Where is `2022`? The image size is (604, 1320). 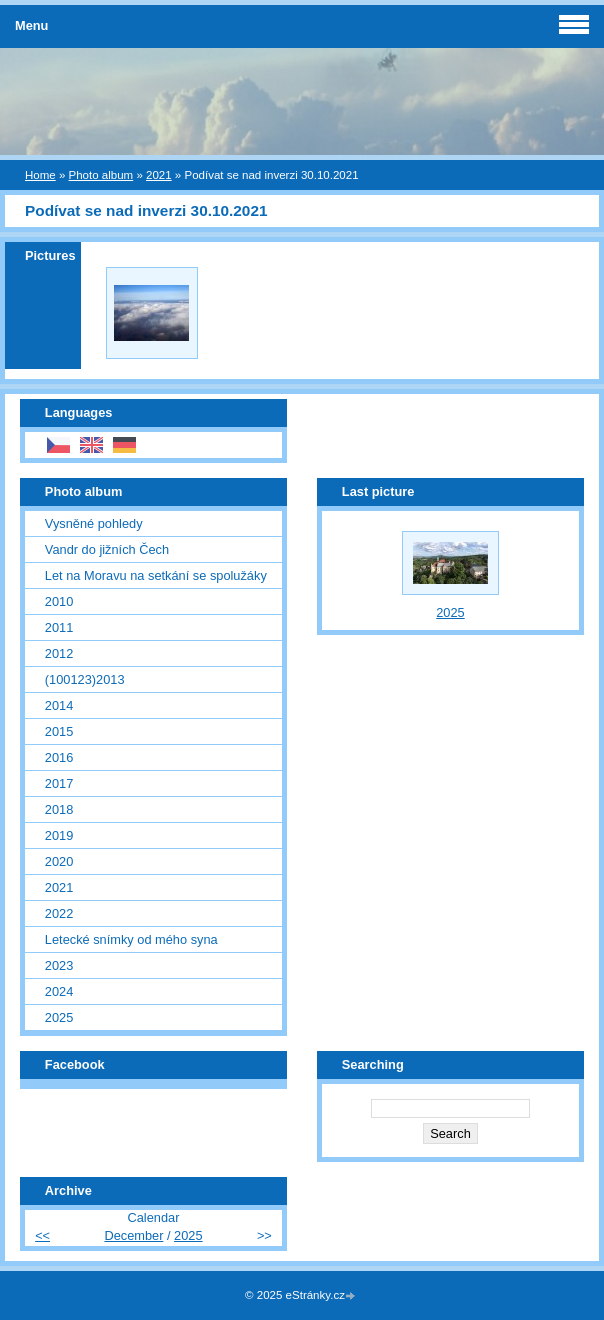
2022 is located at coordinates (59, 913).